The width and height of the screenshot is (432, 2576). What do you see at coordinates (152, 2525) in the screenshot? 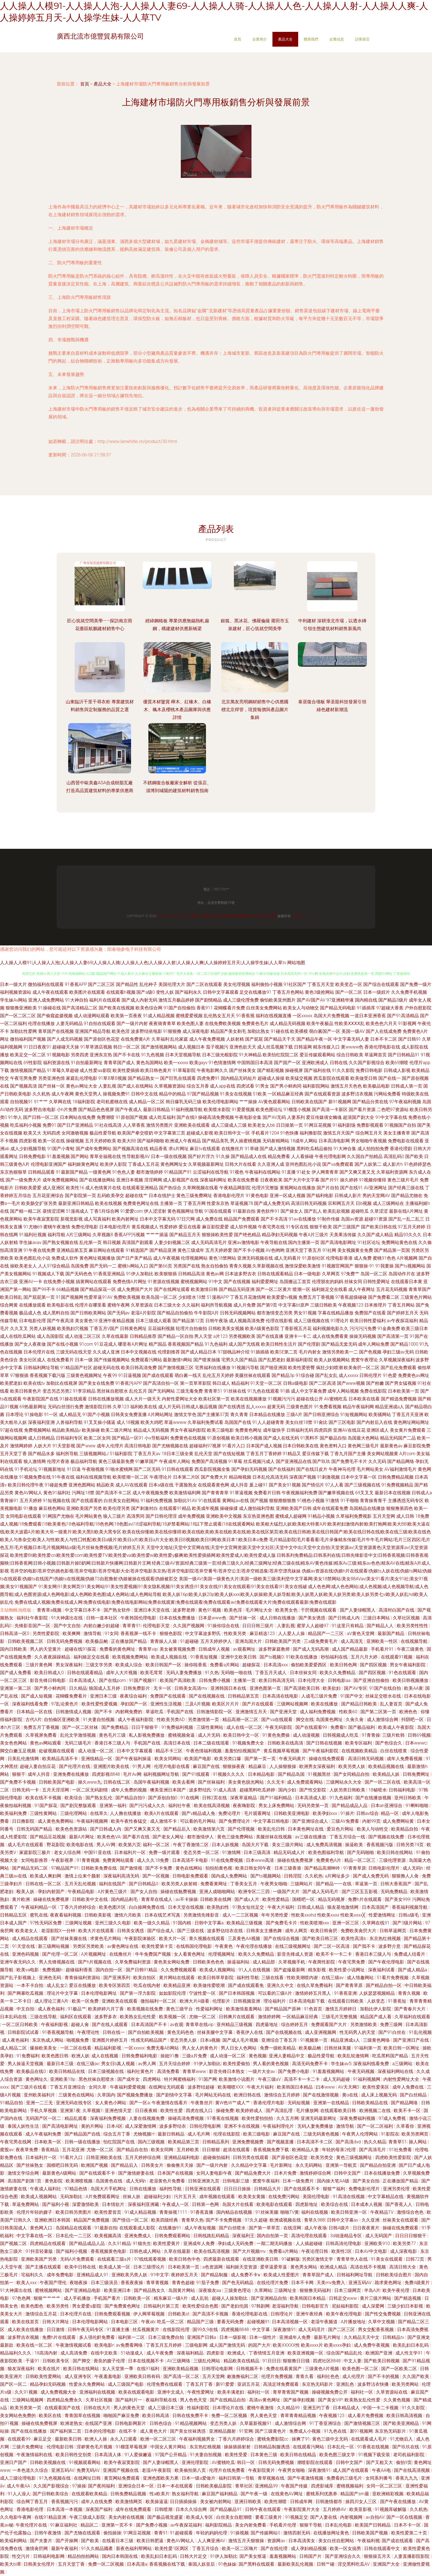
I see `国产免费小视频` at bounding box center [152, 2525].